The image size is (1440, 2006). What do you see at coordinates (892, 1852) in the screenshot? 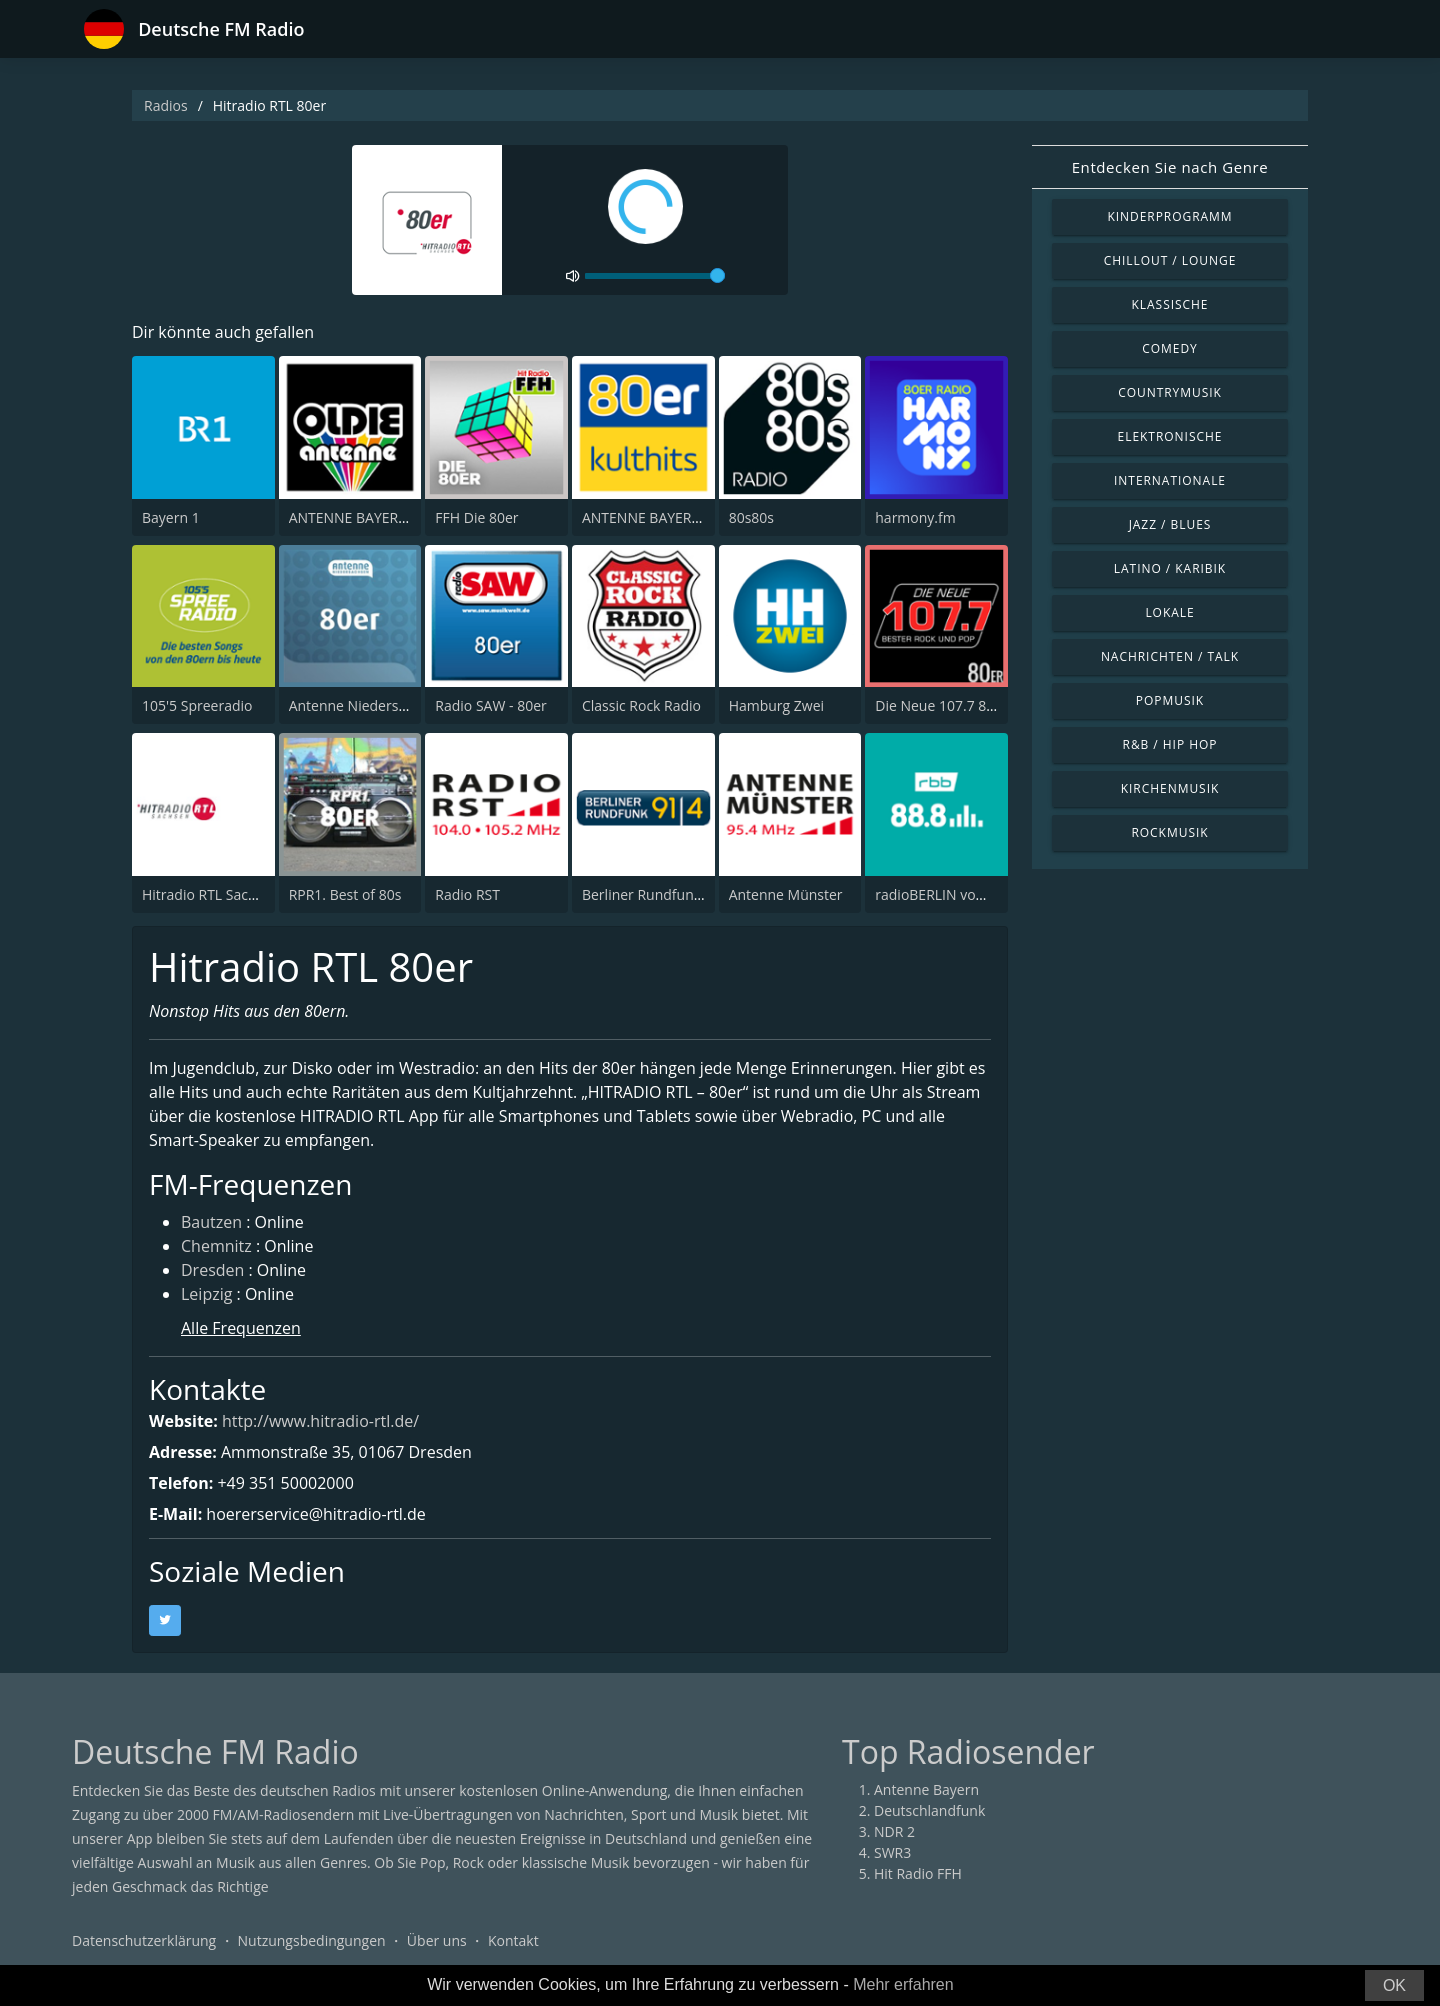
I see `SWR3` at bounding box center [892, 1852].